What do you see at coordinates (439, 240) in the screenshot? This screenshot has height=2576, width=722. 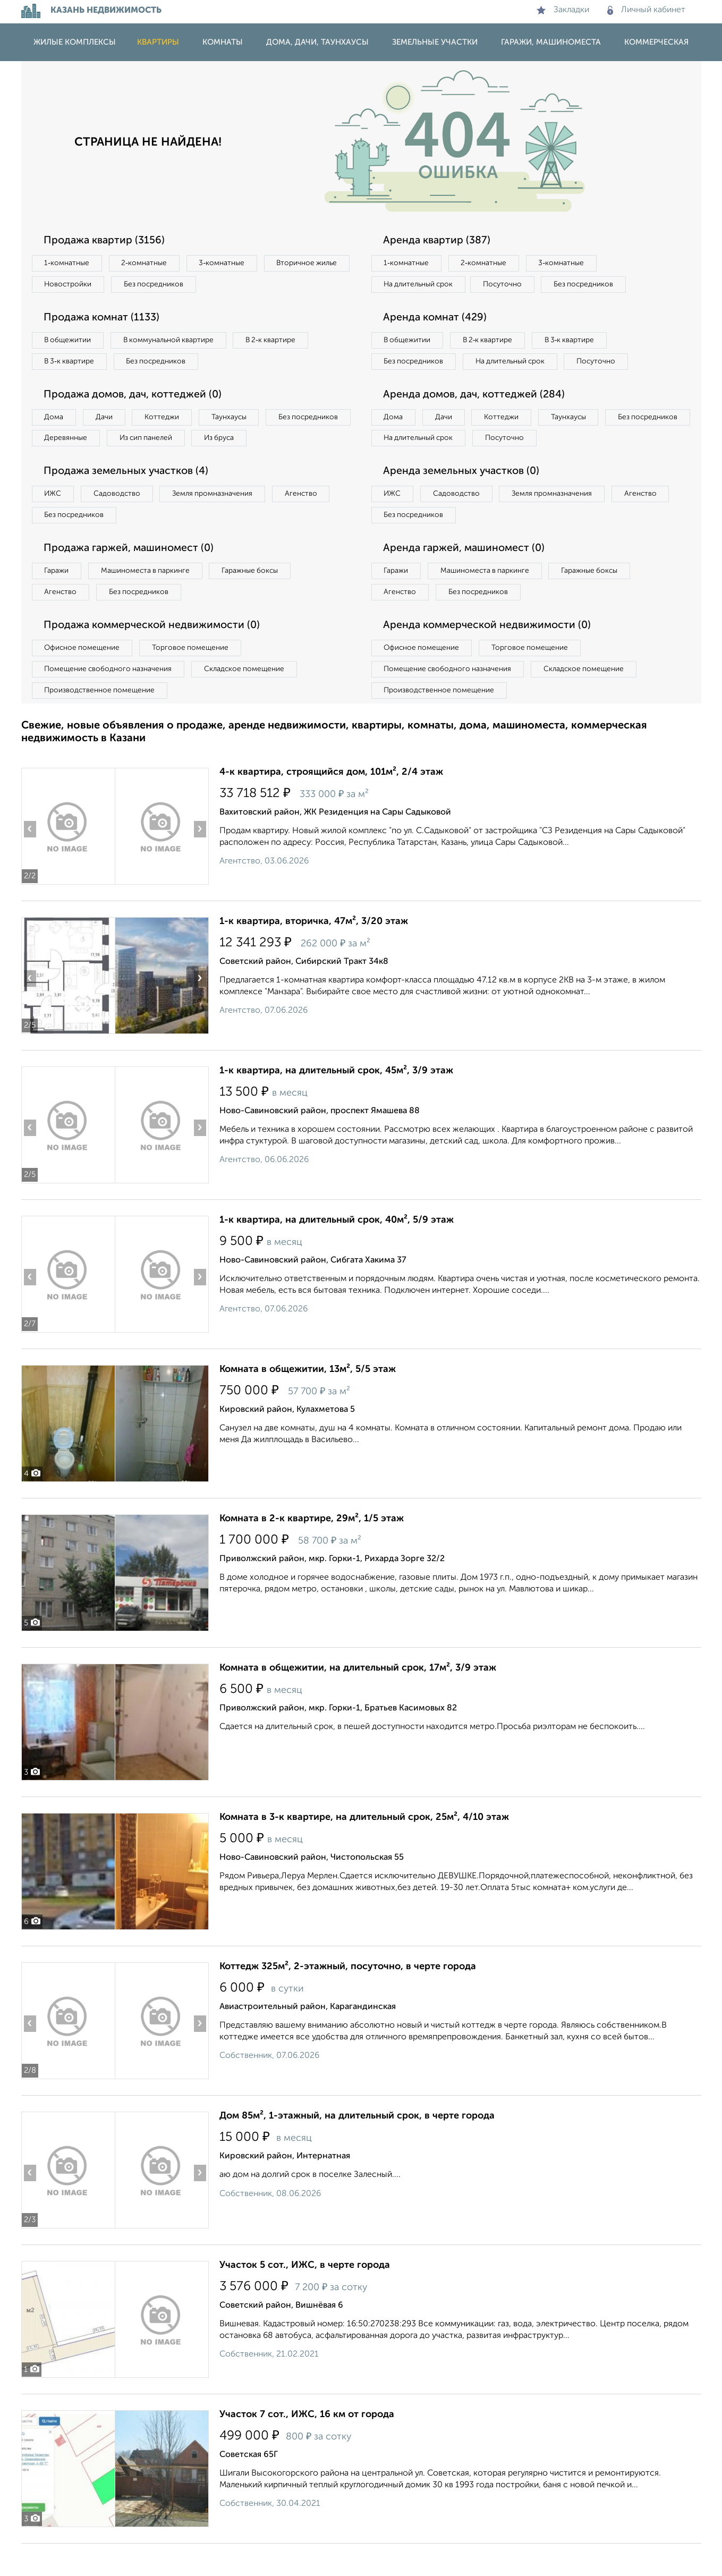 I see `Аренда квартир (387)` at bounding box center [439, 240].